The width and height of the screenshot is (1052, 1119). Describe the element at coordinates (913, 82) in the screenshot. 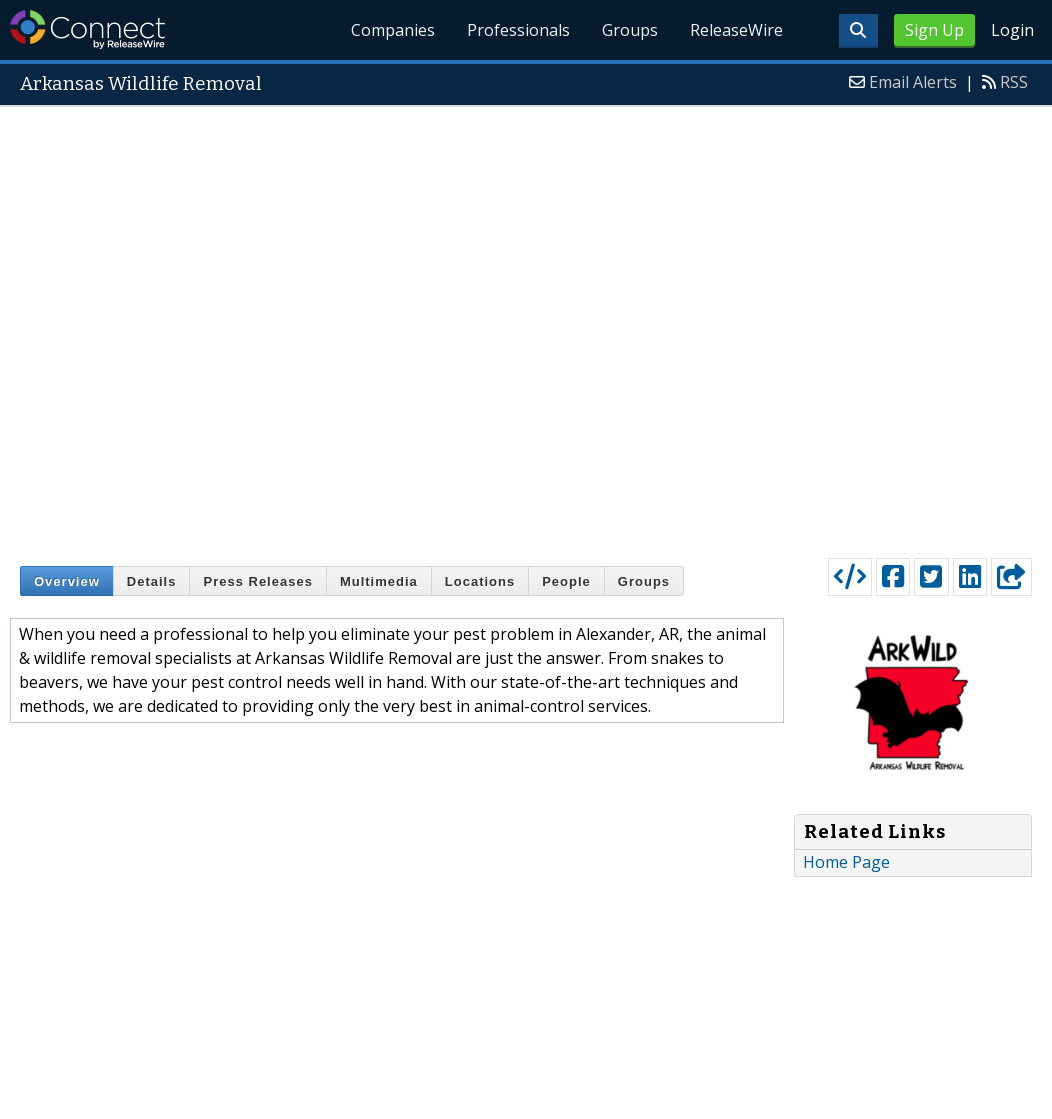

I see `Email Alerts` at that location.